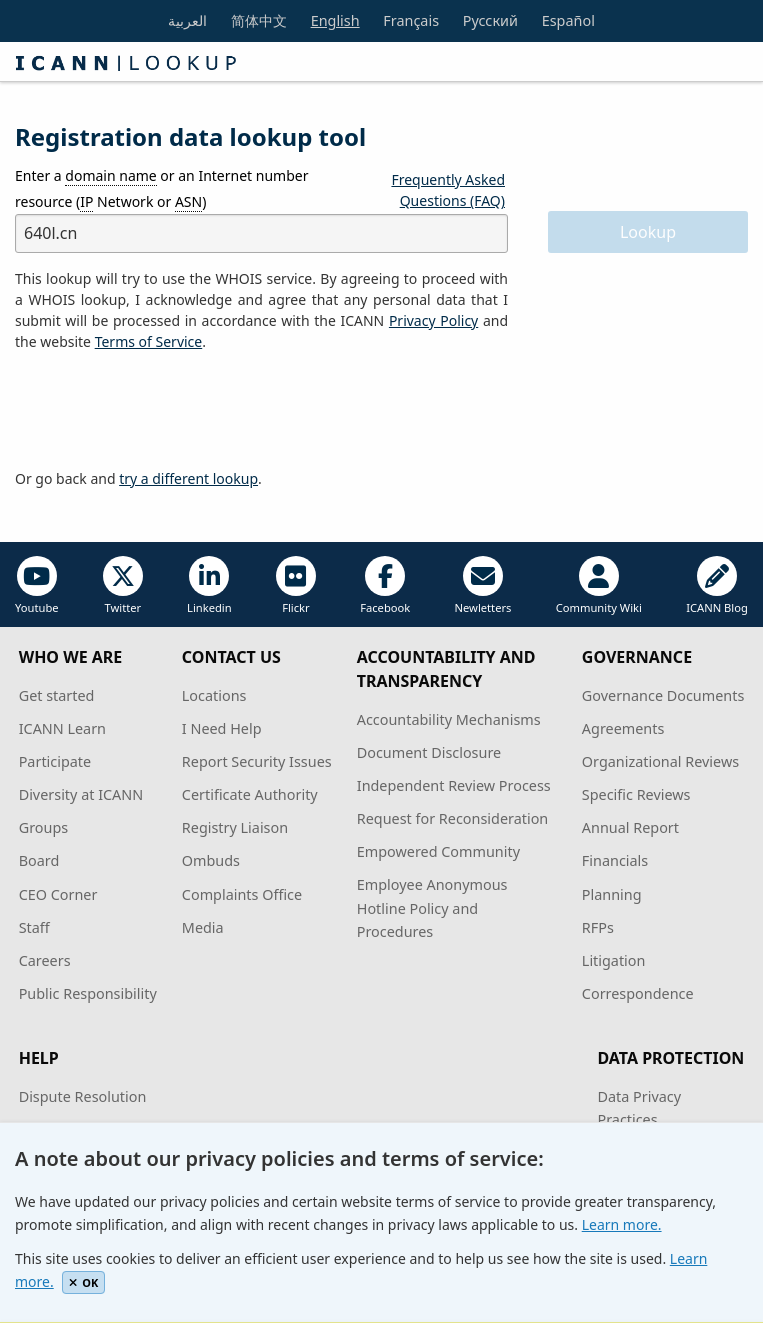 The width and height of the screenshot is (763, 1323). Describe the element at coordinates (490, 20) in the screenshot. I see `Русский` at that location.